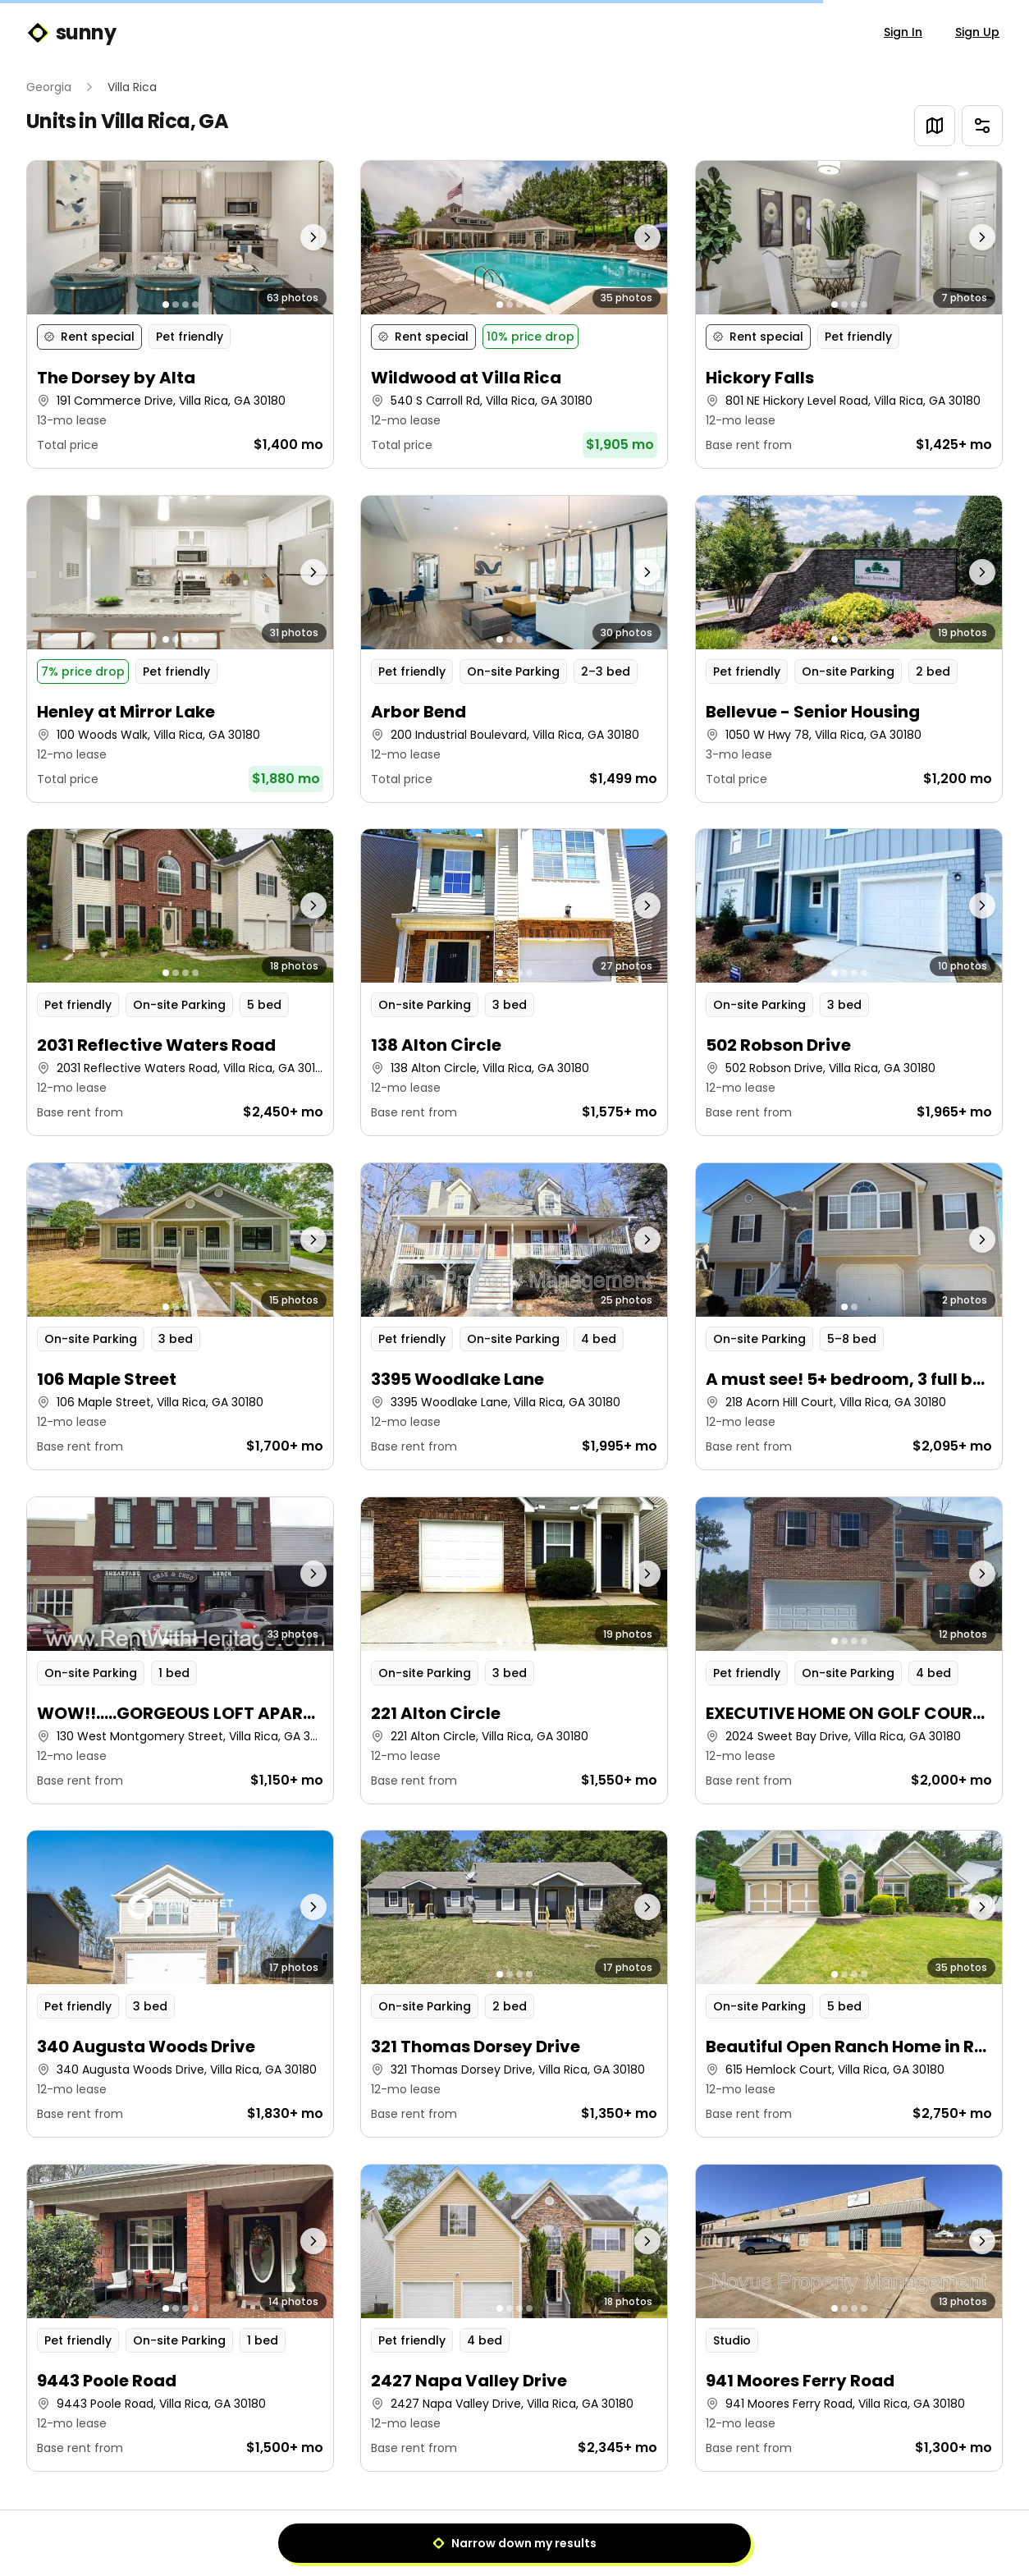  Describe the element at coordinates (903, 32) in the screenshot. I see `Sign In` at that location.